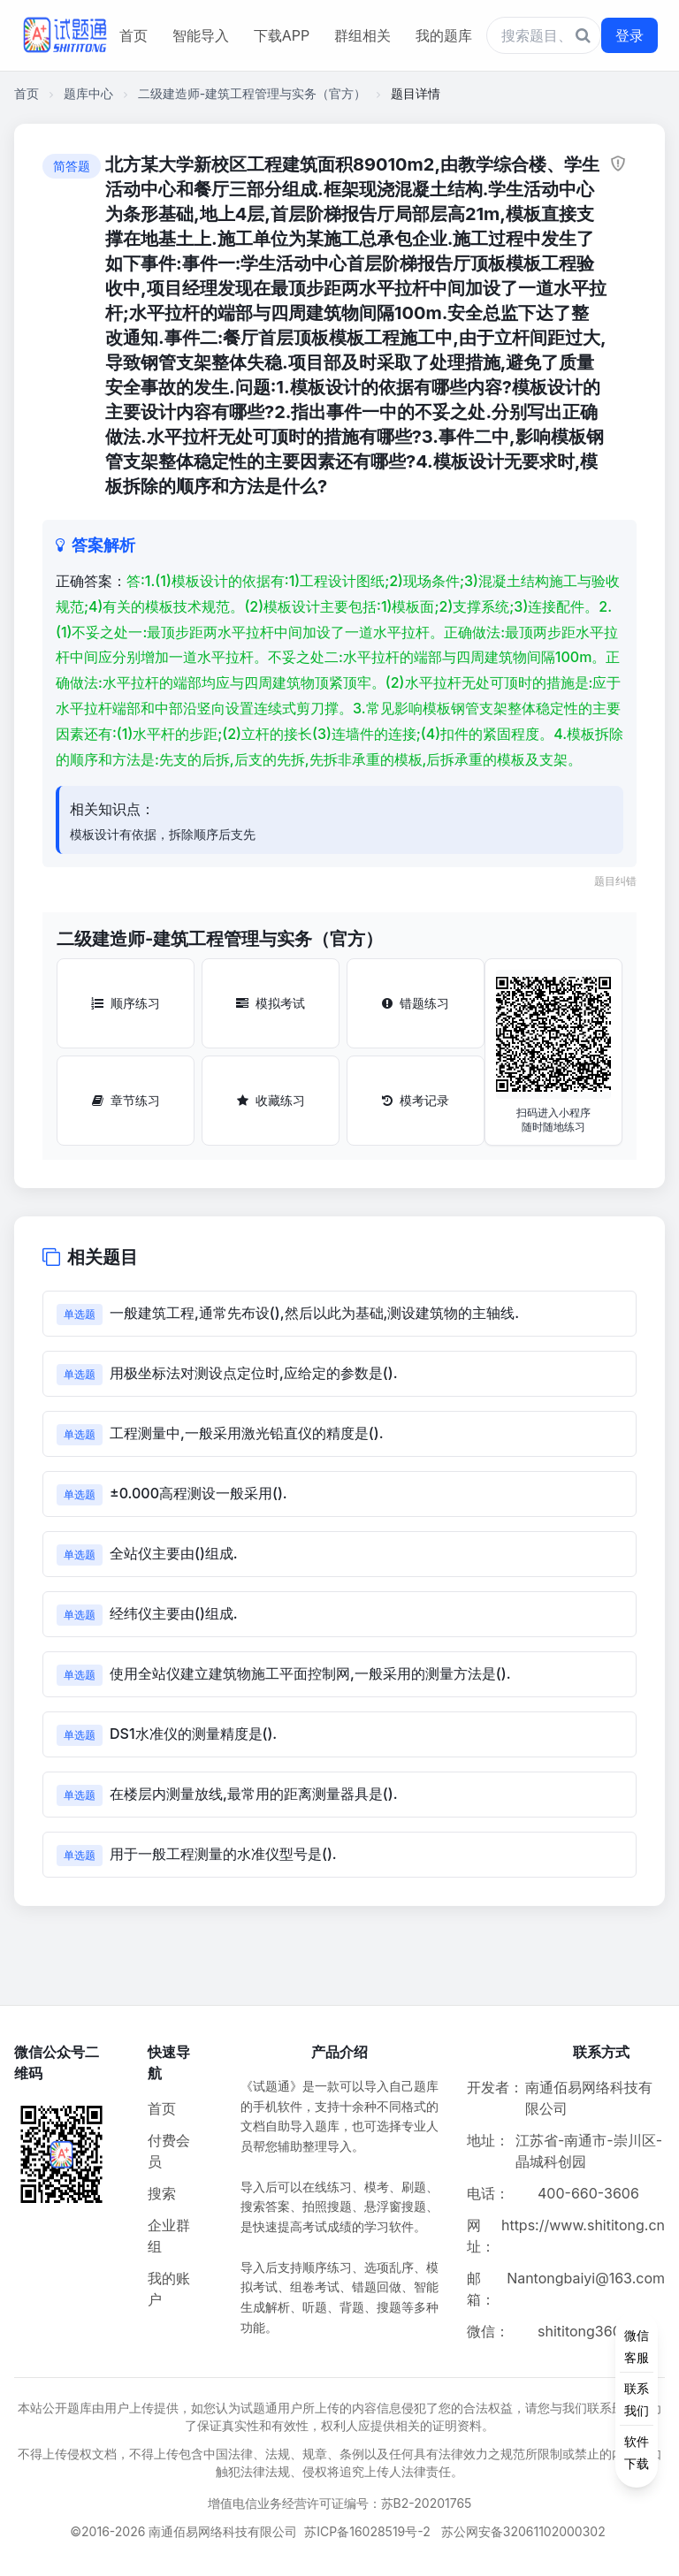 This screenshot has height=2576, width=679. Describe the element at coordinates (126, 1100) in the screenshot. I see `章节练习 [章节练习按钮]` at that location.